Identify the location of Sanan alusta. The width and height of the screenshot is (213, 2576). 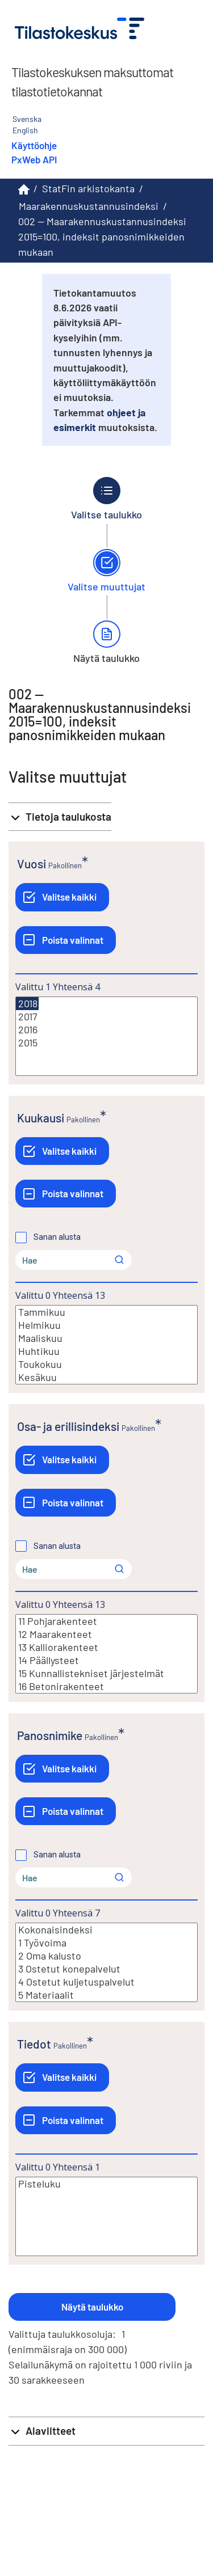
(57, 1236).